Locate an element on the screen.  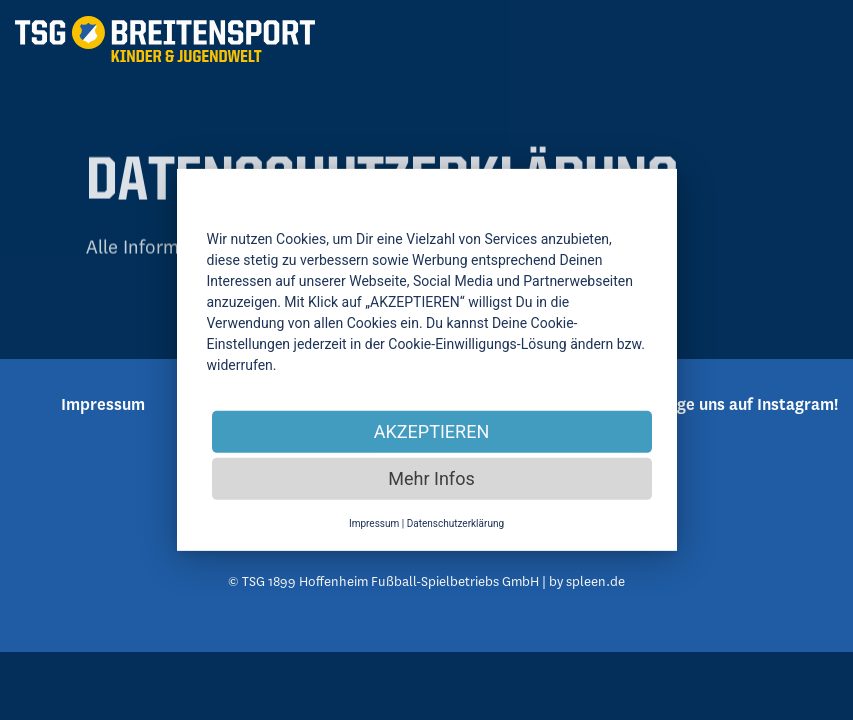
Datenschutzerklärung is located at coordinates (455, 523).